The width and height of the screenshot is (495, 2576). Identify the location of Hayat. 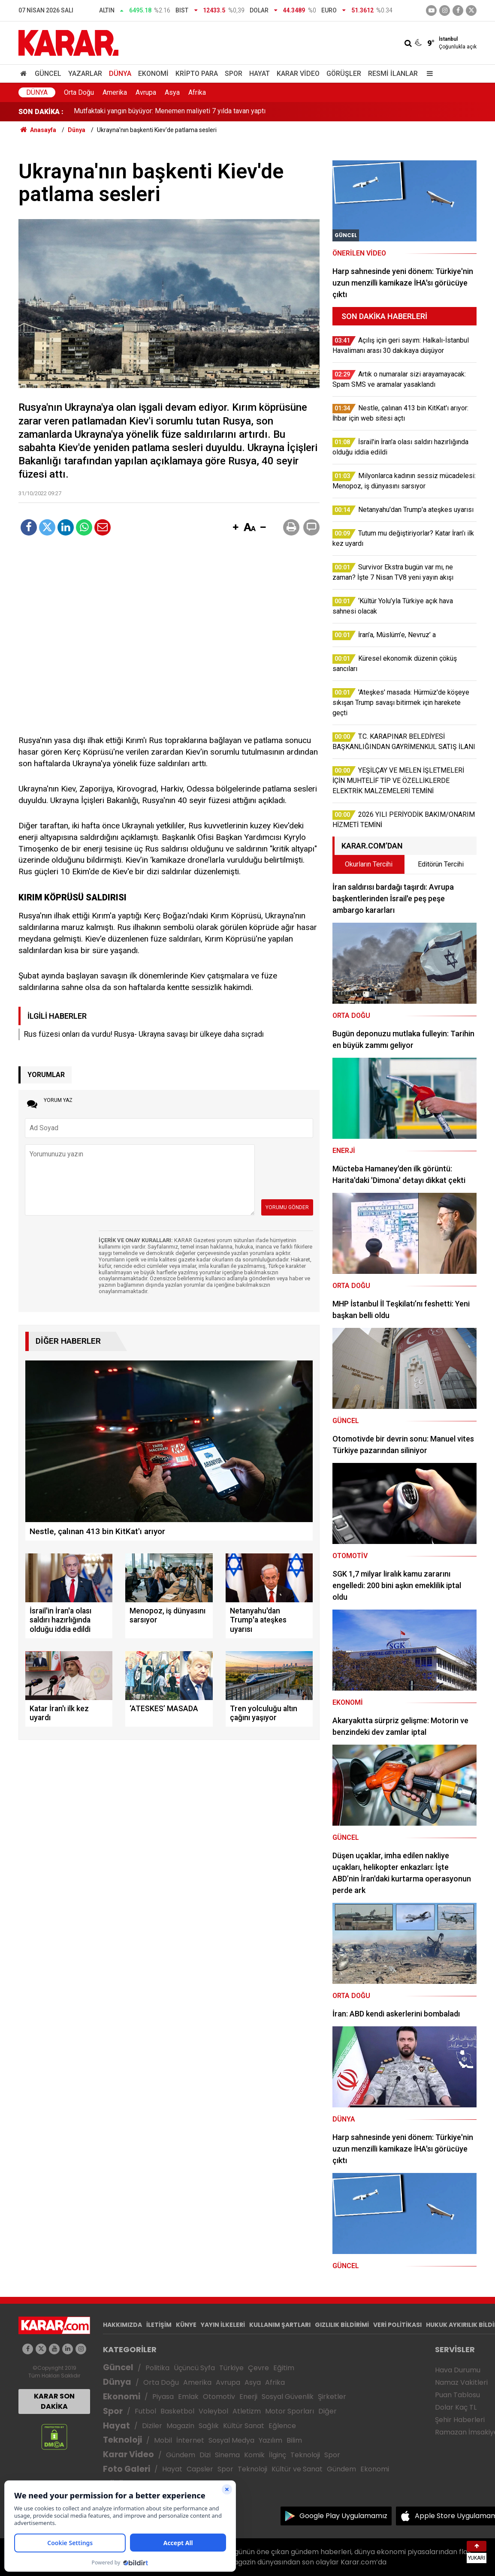
(259, 73).